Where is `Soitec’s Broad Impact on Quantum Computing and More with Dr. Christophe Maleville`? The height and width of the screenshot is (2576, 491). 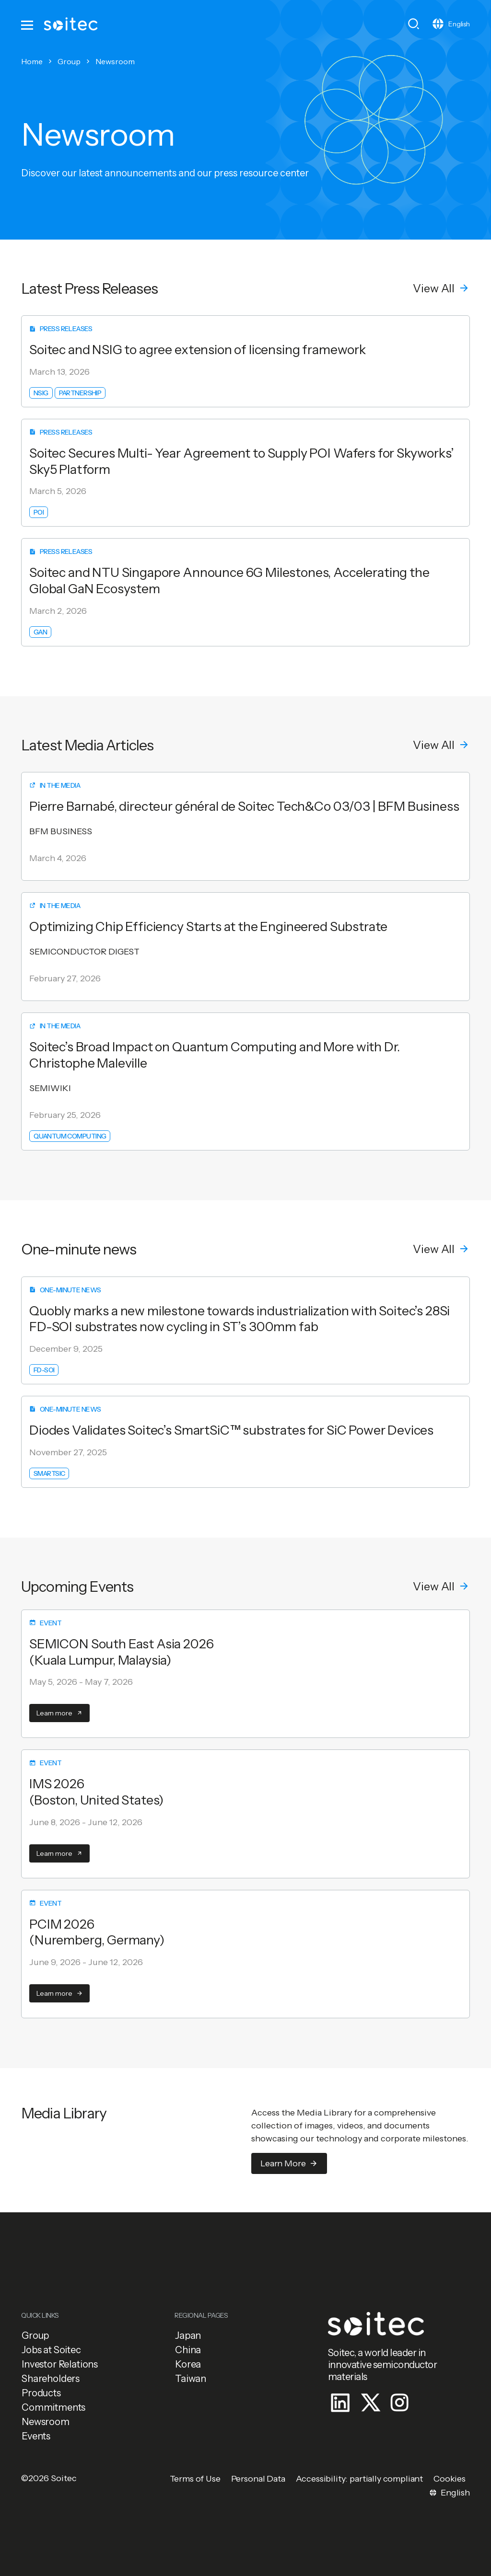 Soitec’s Broad Impact on Quantum Computing and More with Dr. Christophe Maleville is located at coordinates (214, 1055).